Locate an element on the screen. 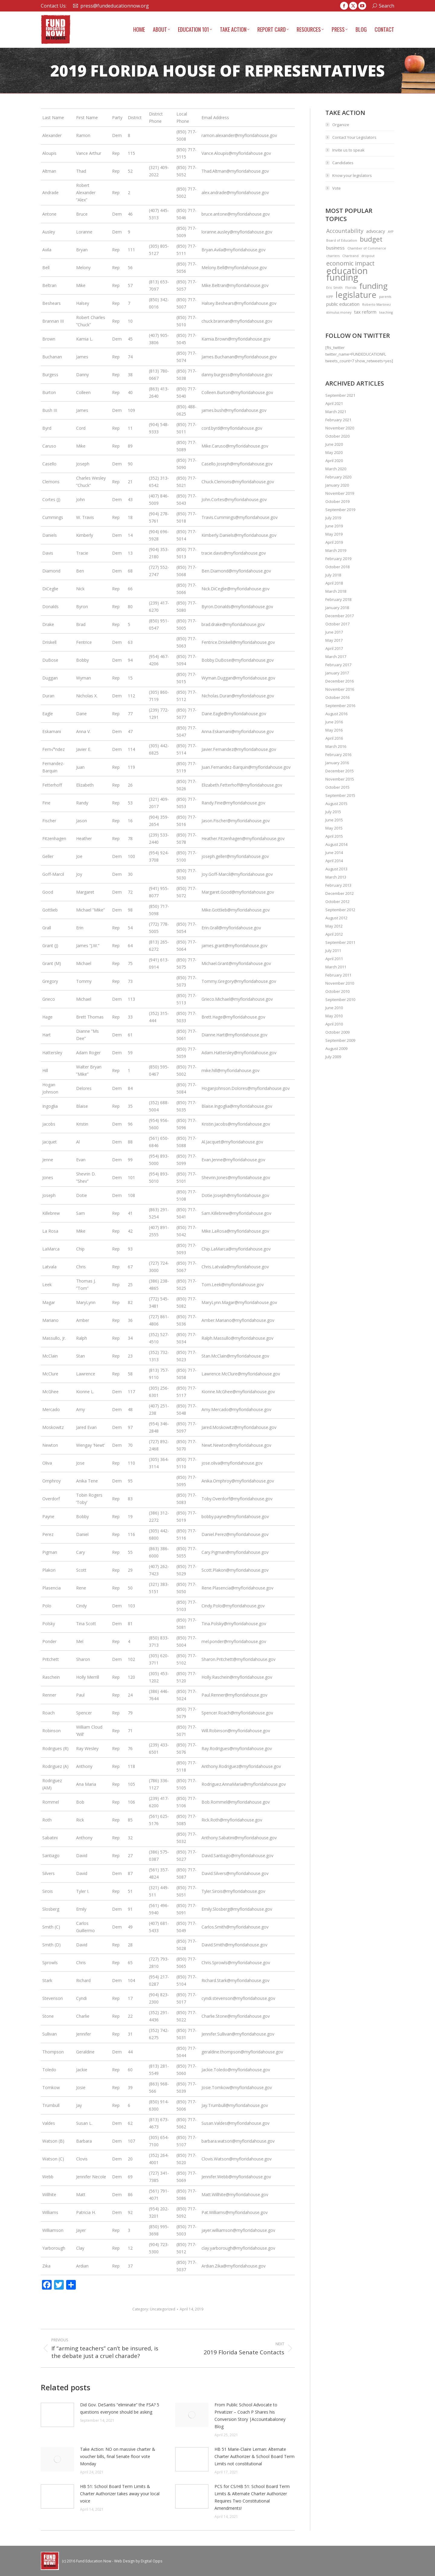  Roberto Martinez [Roberto Martinez (1 item)] is located at coordinates (376, 304).